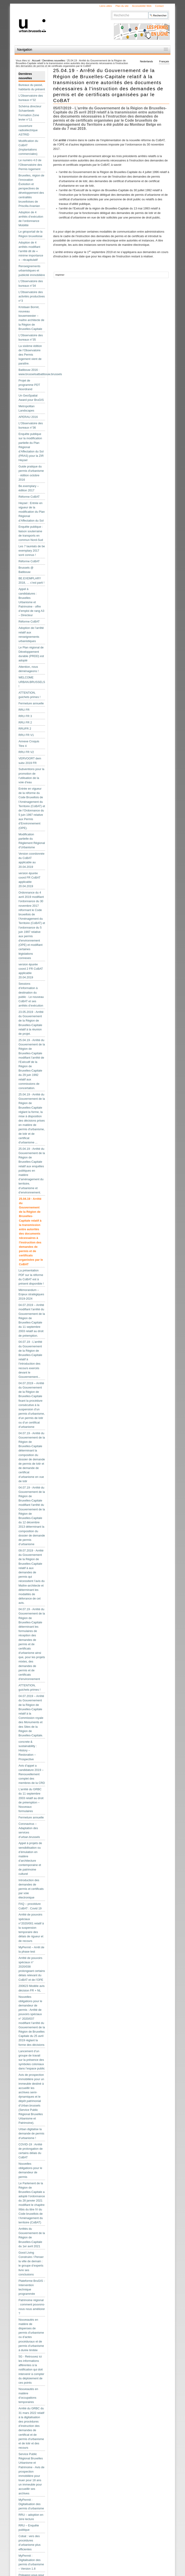 This screenshot has width=185, height=2576. What do you see at coordinates (159, 6) in the screenshot?
I see `Contact` at bounding box center [159, 6].